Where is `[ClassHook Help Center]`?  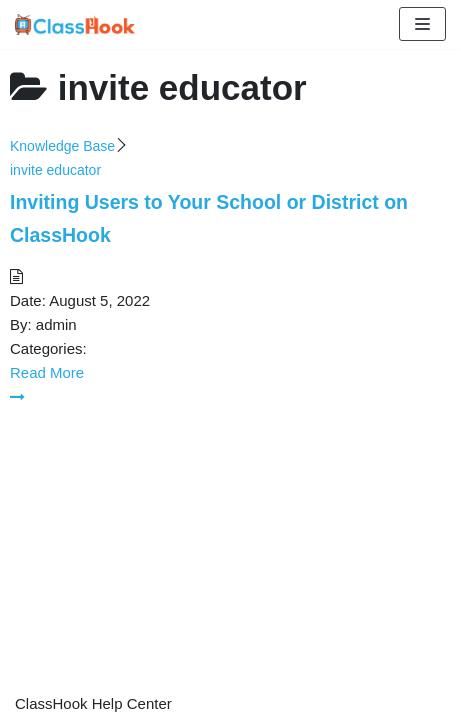
[ClassHook Help Center] is located at coordinates (75, 24).